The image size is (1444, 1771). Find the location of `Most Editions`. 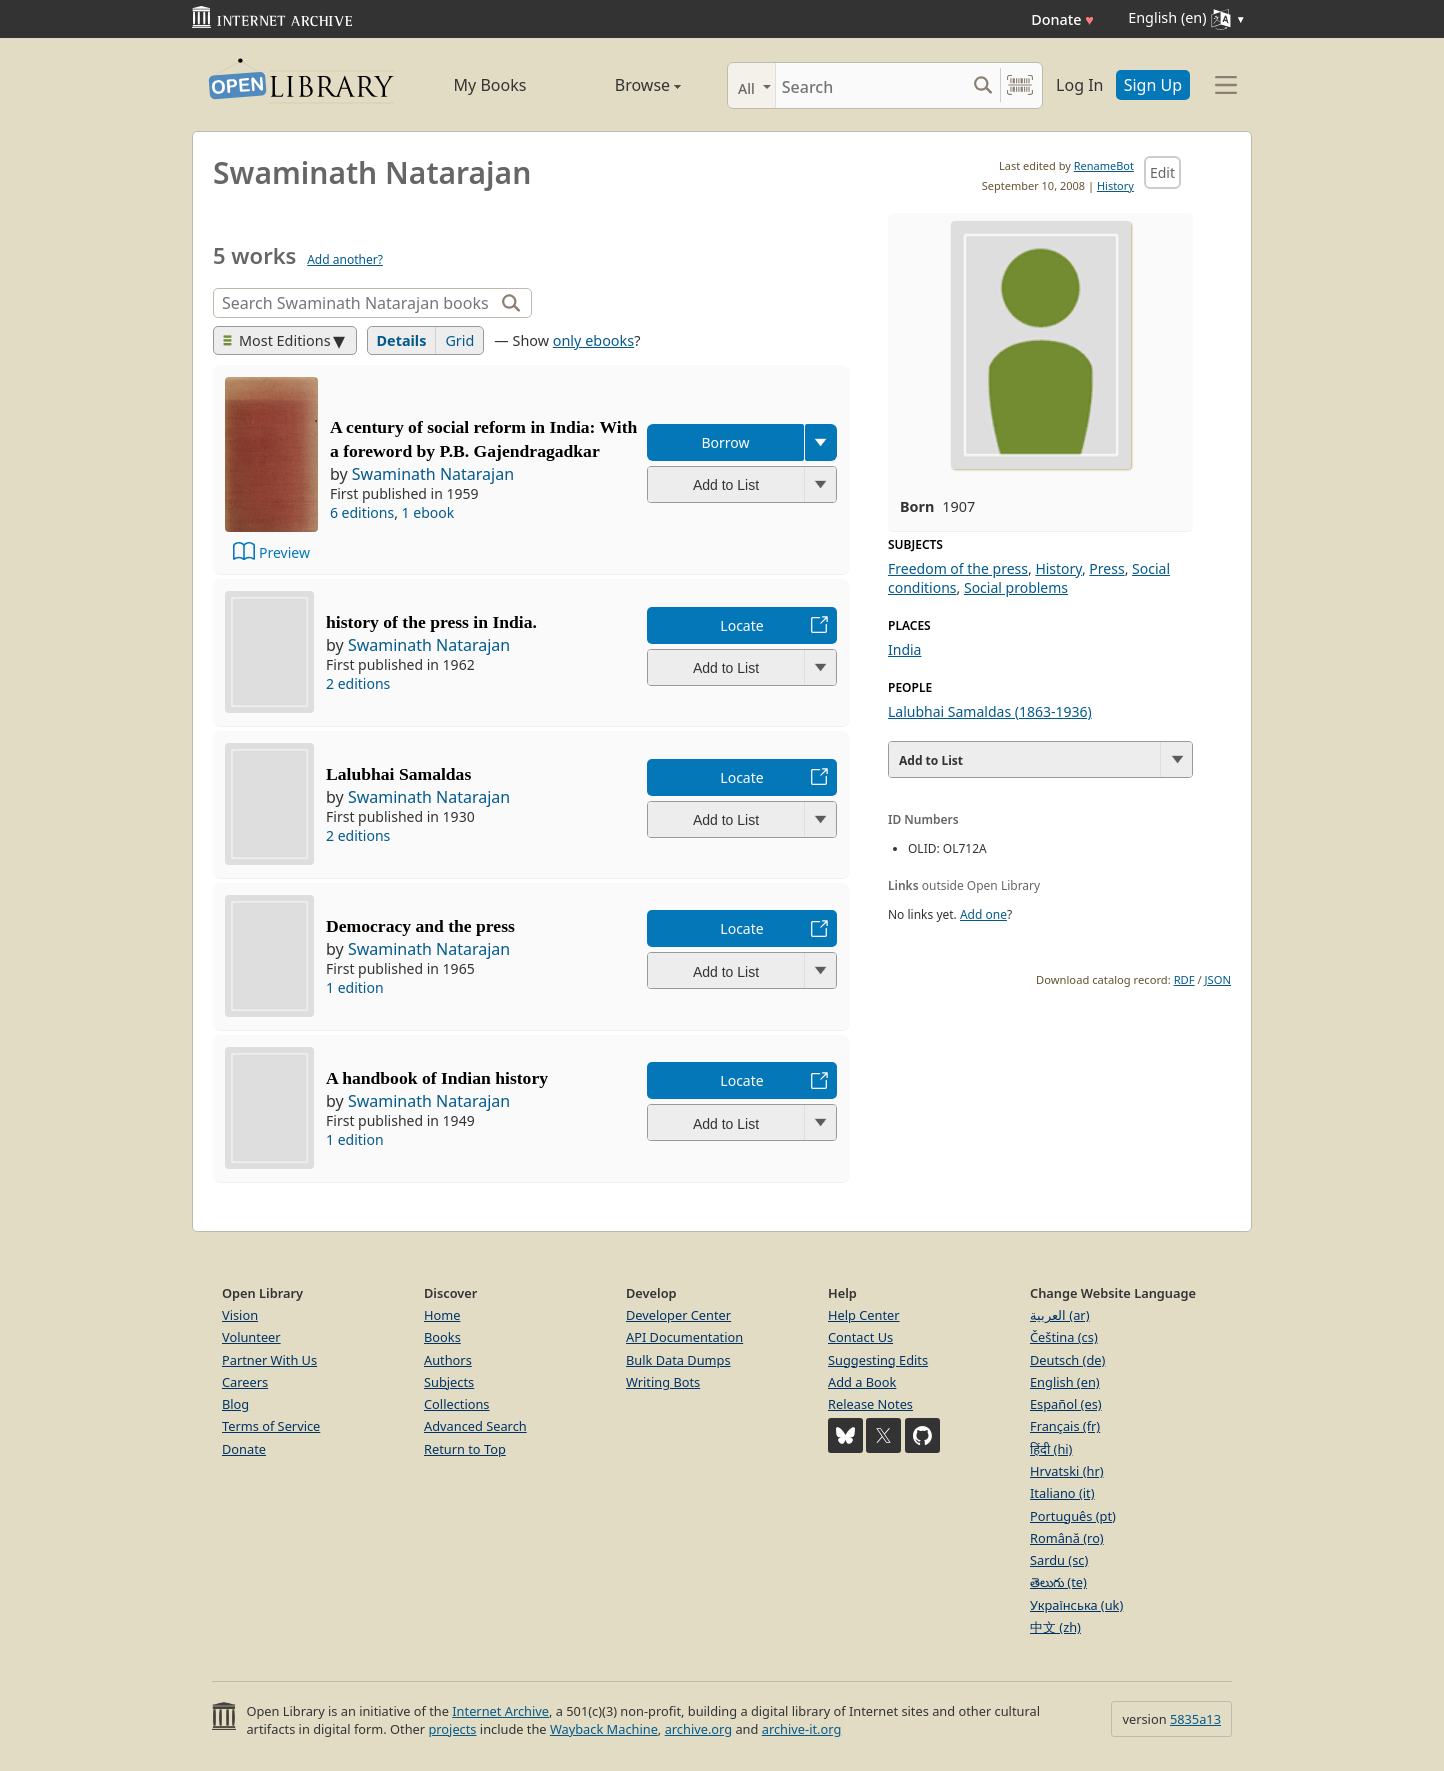

Most Editions is located at coordinates (277, 340).